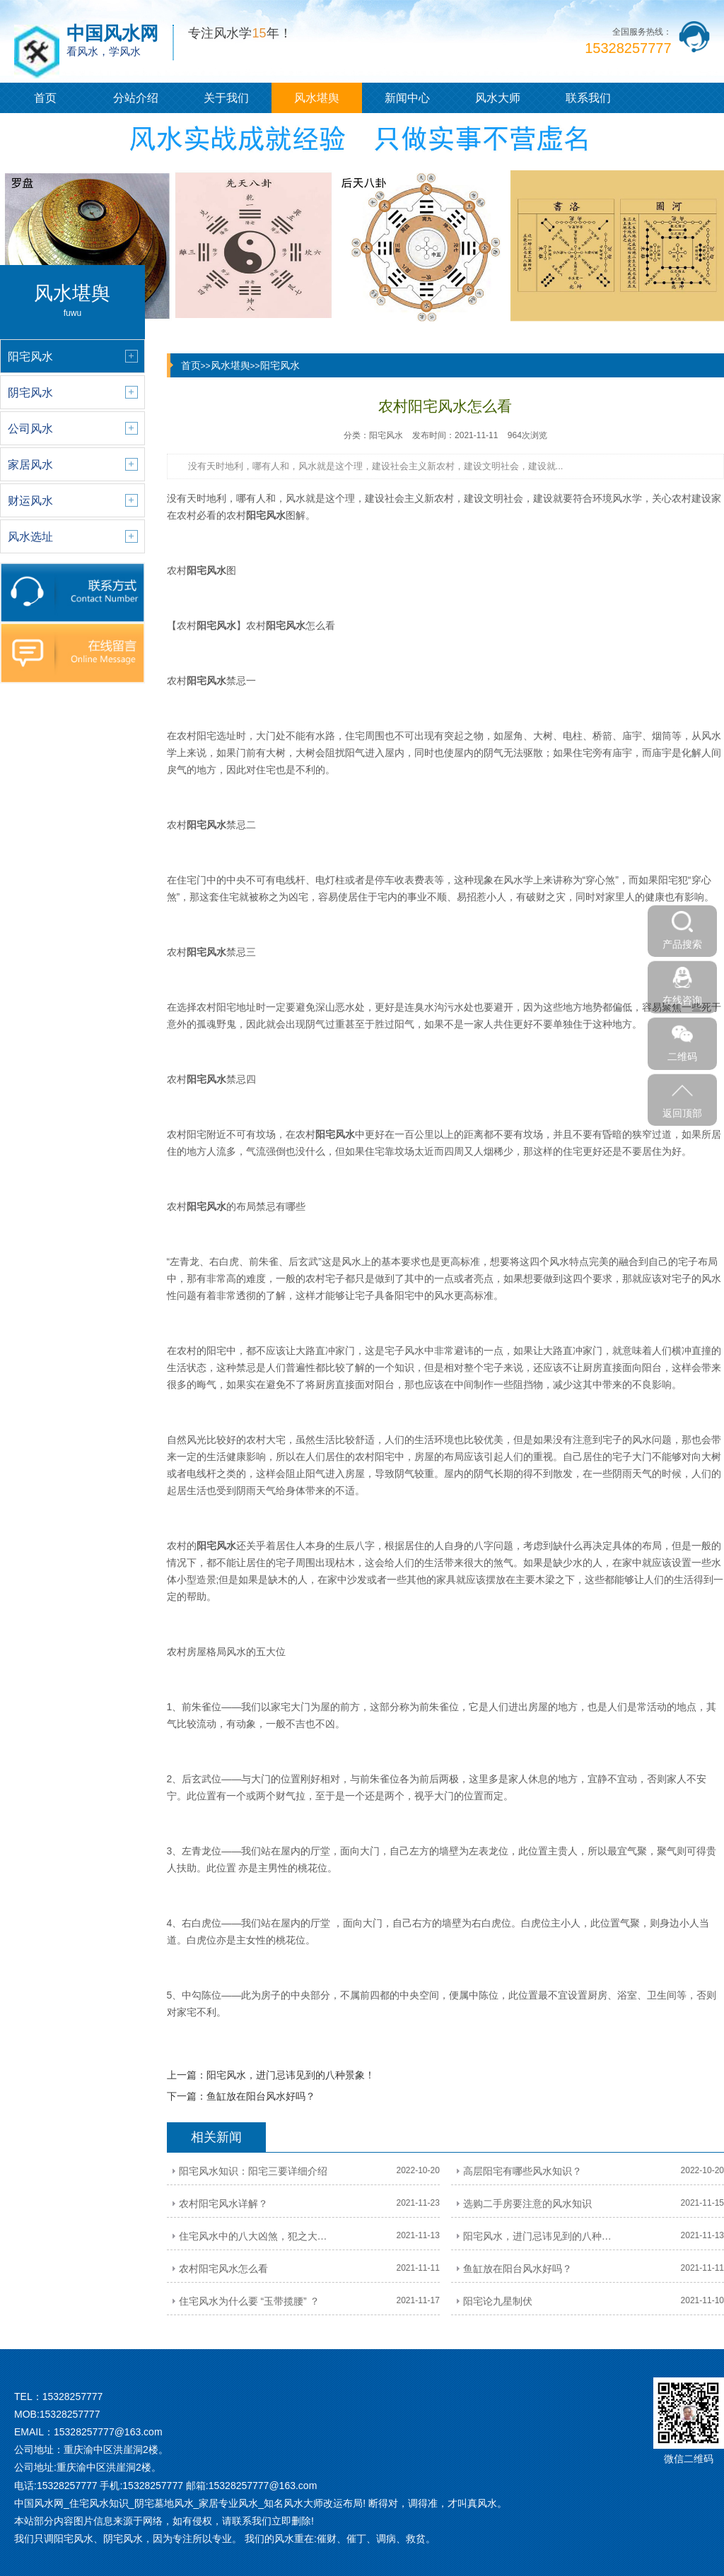 The width and height of the screenshot is (724, 2576). Describe the element at coordinates (135, 98) in the screenshot. I see `分站介绍` at that location.